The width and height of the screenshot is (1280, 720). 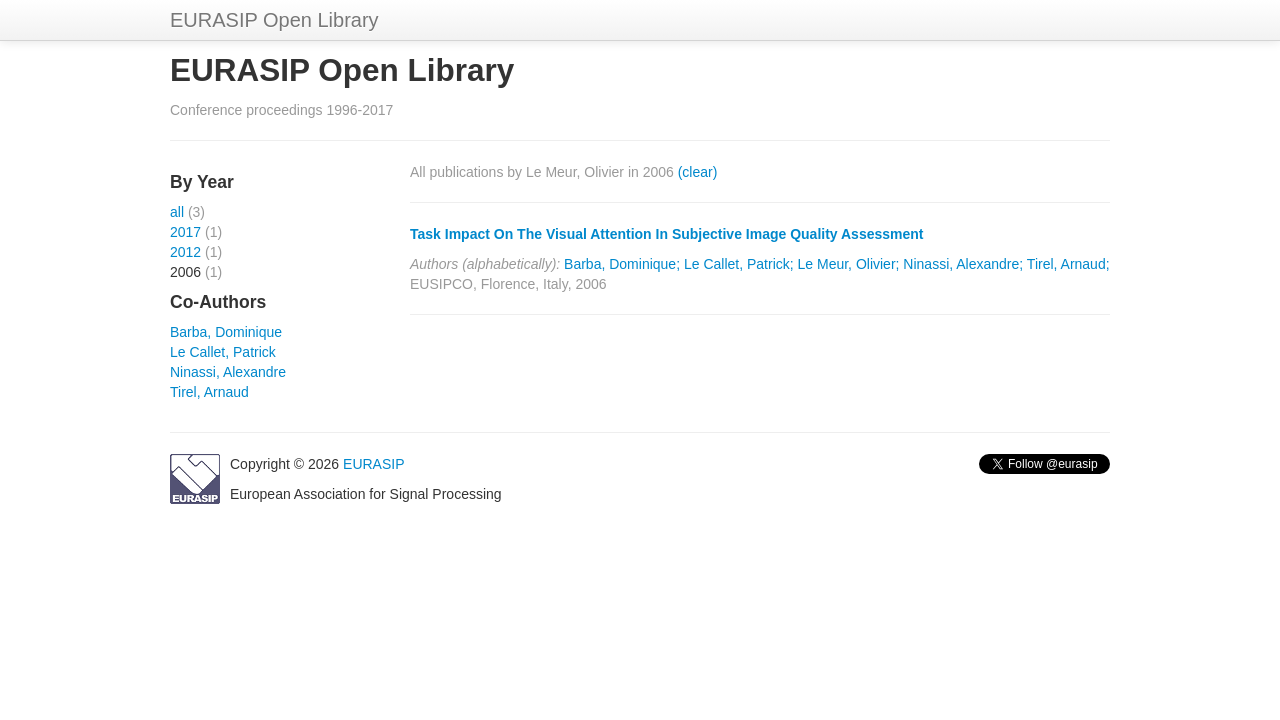 What do you see at coordinates (223, 352) in the screenshot?
I see `Le Callet, Patrick` at bounding box center [223, 352].